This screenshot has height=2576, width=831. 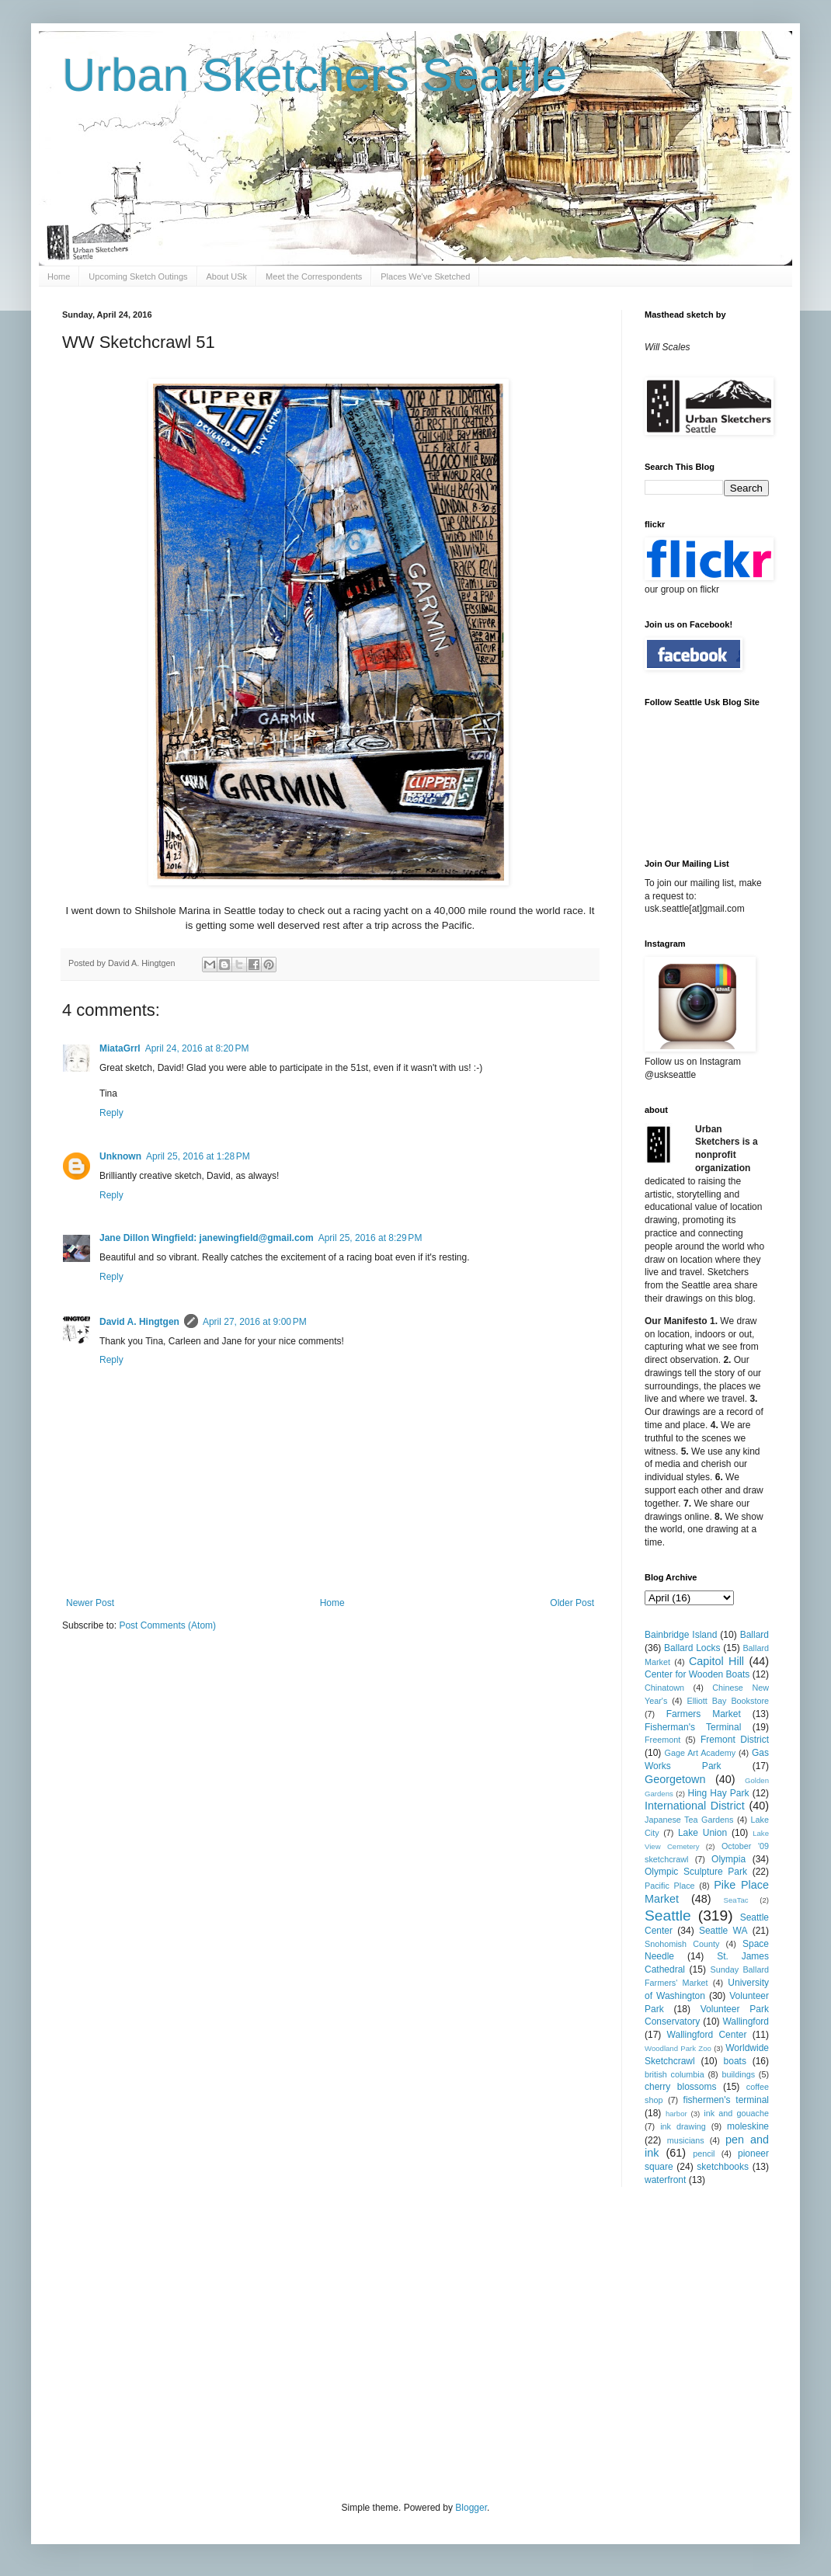 What do you see at coordinates (682, 1944) in the screenshot?
I see `Snohomish County` at bounding box center [682, 1944].